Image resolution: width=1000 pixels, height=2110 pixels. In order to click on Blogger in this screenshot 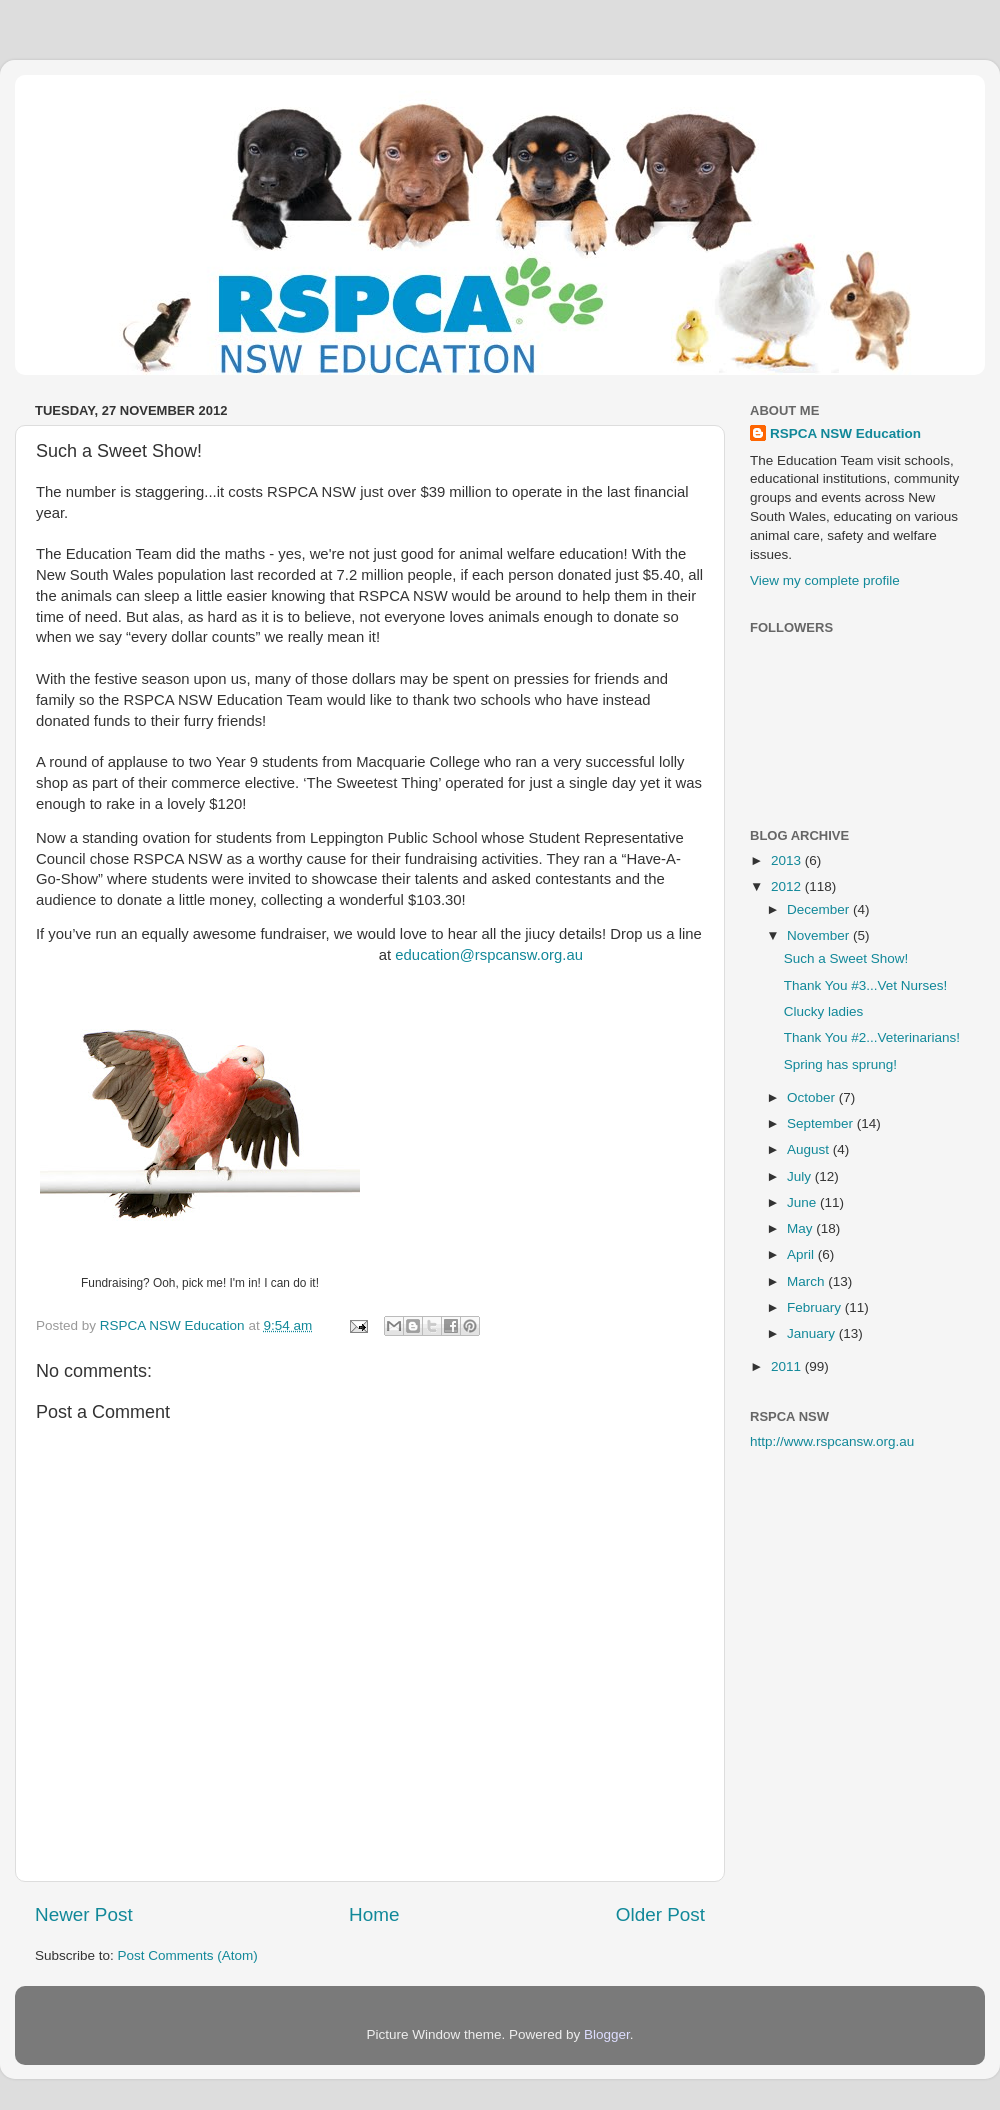, I will do `click(607, 2034)`.